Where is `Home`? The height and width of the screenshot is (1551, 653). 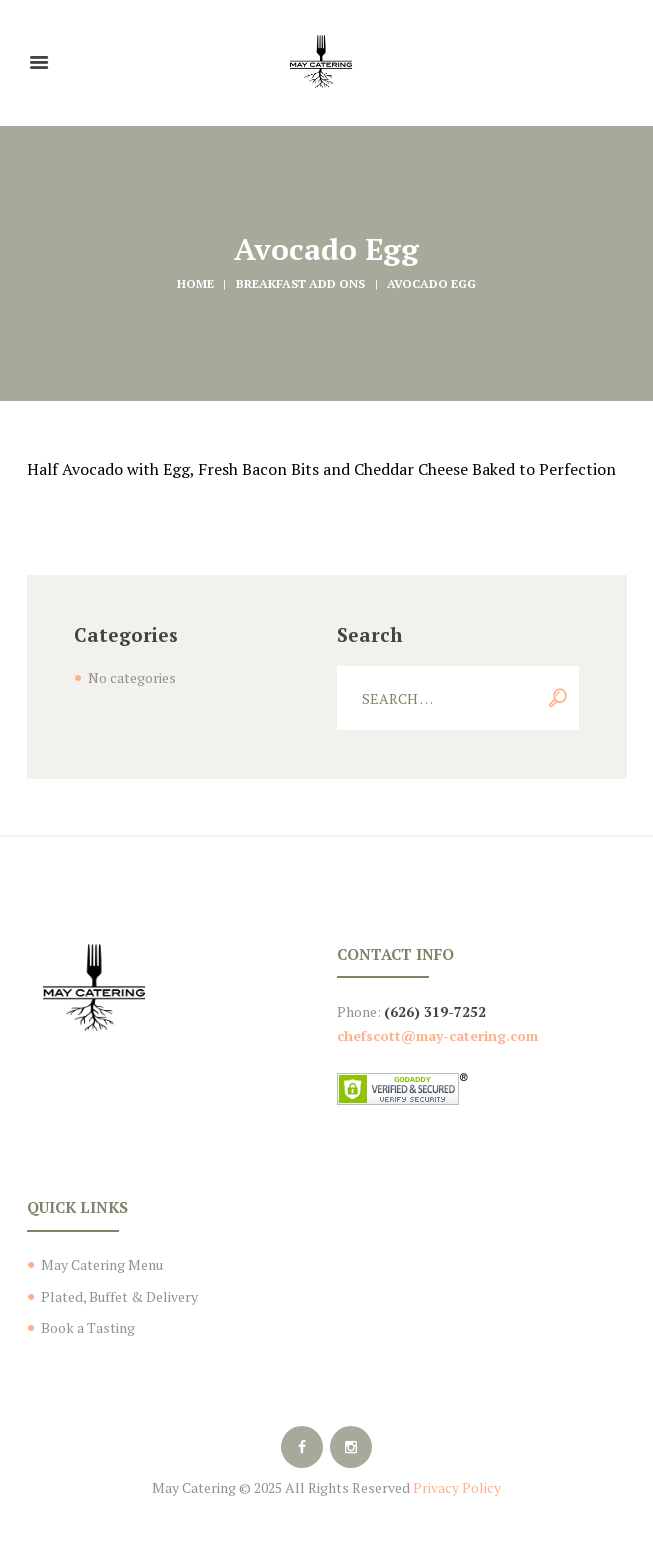 Home is located at coordinates (195, 283).